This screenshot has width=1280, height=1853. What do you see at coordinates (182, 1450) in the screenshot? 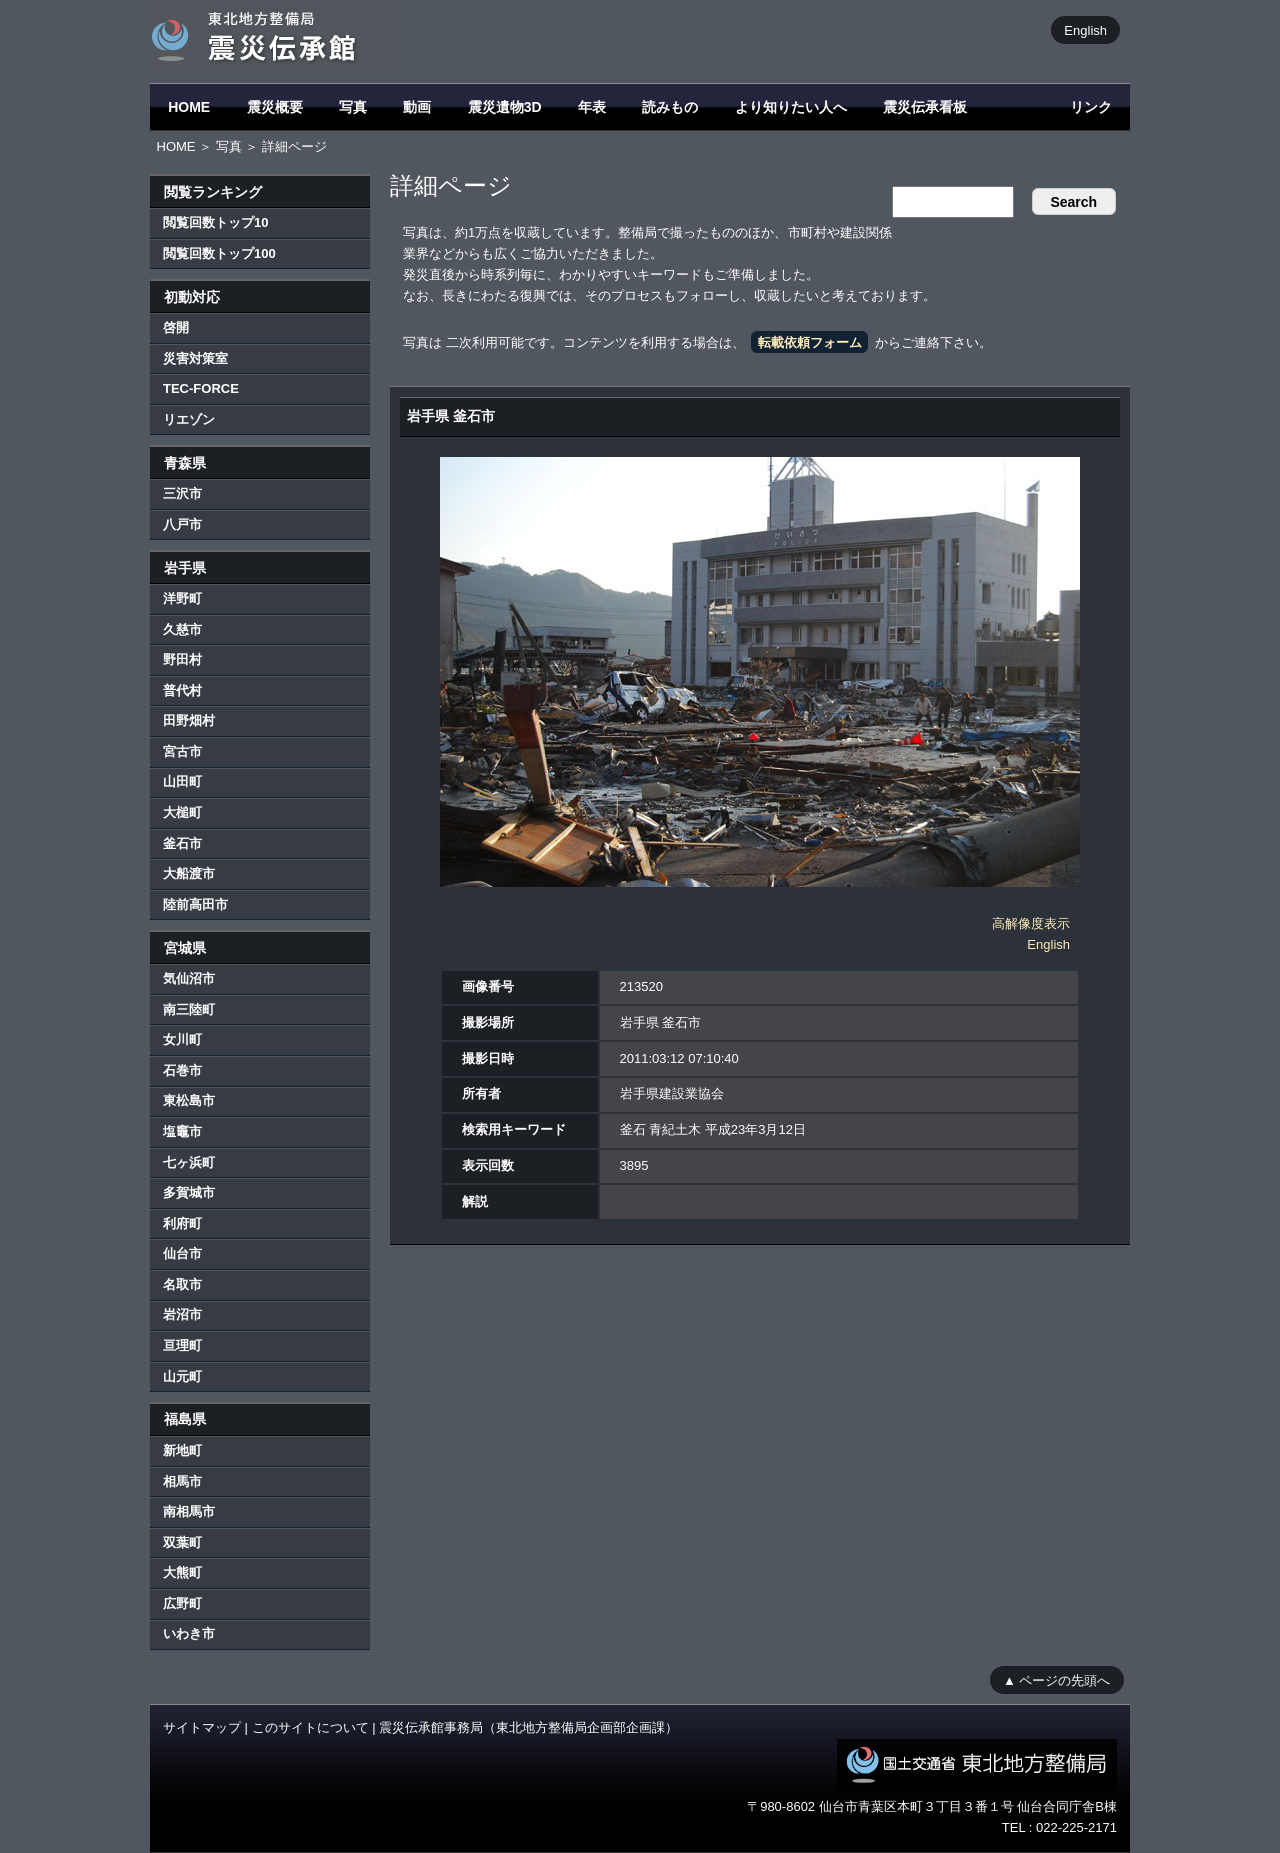
I see `新地町` at bounding box center [182, 1450].